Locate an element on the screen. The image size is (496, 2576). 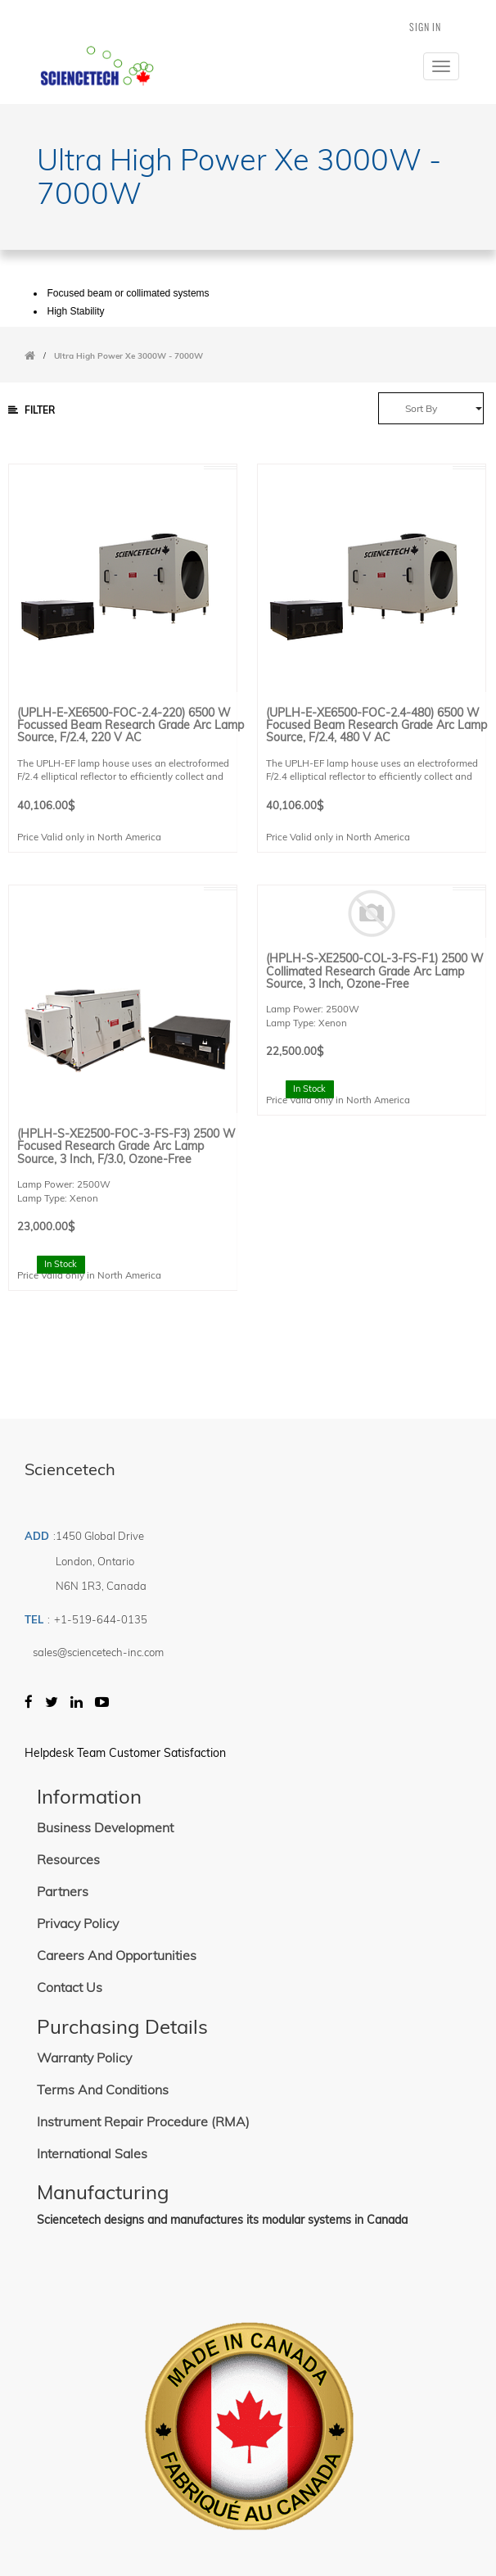
(UPLH-E-XE6500-FOC-2.4-480) 6500 W Focused Beam Research Grade Arc Lamp Source, F/2.4, 480 V AC is located at coordinates (376, 726).